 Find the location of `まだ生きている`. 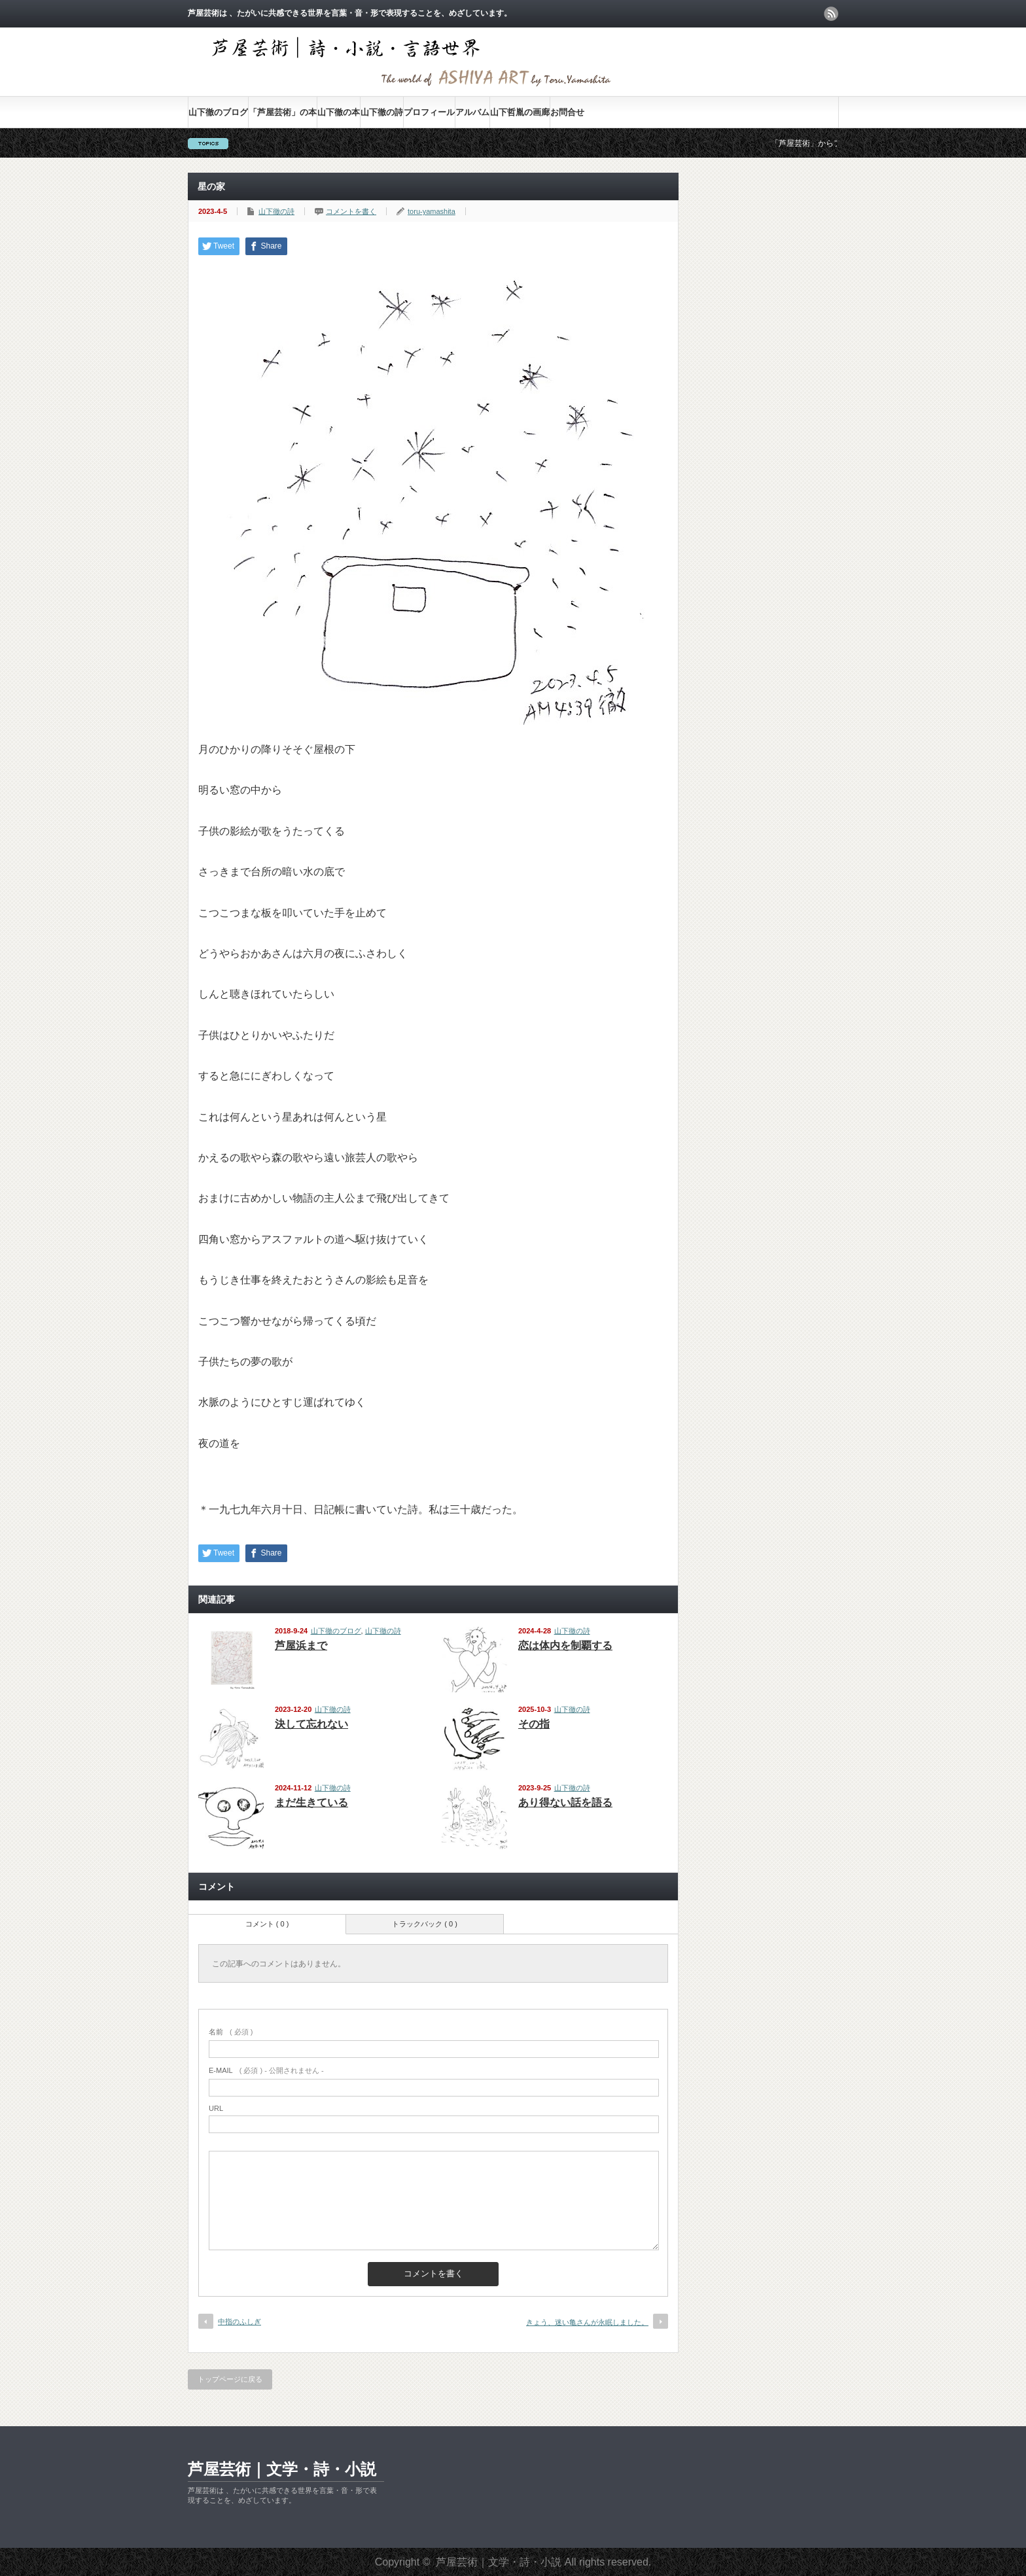

まだ生きている is located at coordinates (311, 1802).